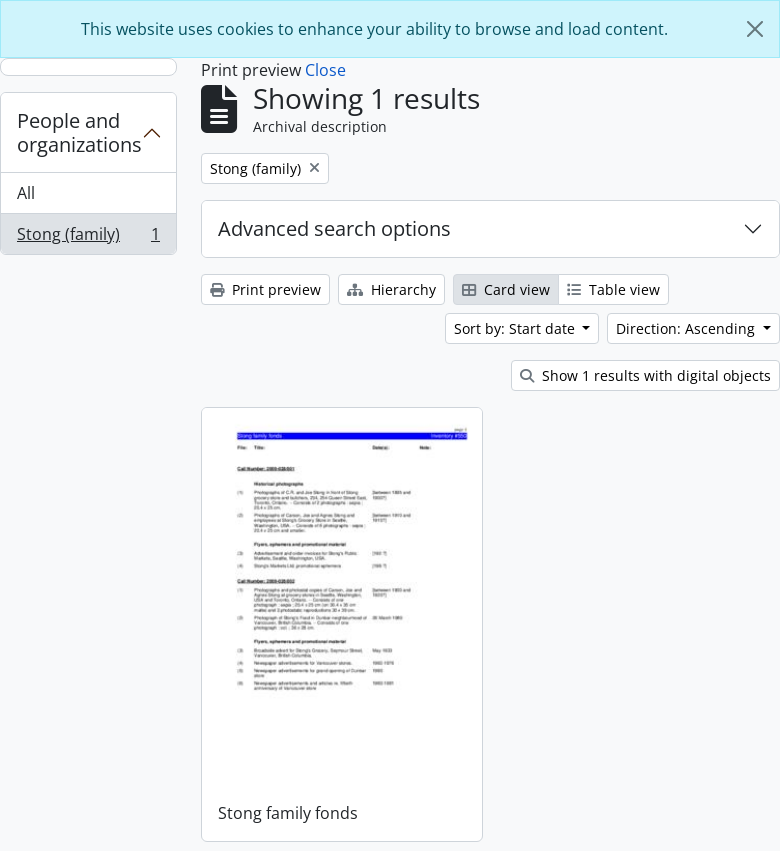  I want to click on Advanced search options, so click(334, 228).